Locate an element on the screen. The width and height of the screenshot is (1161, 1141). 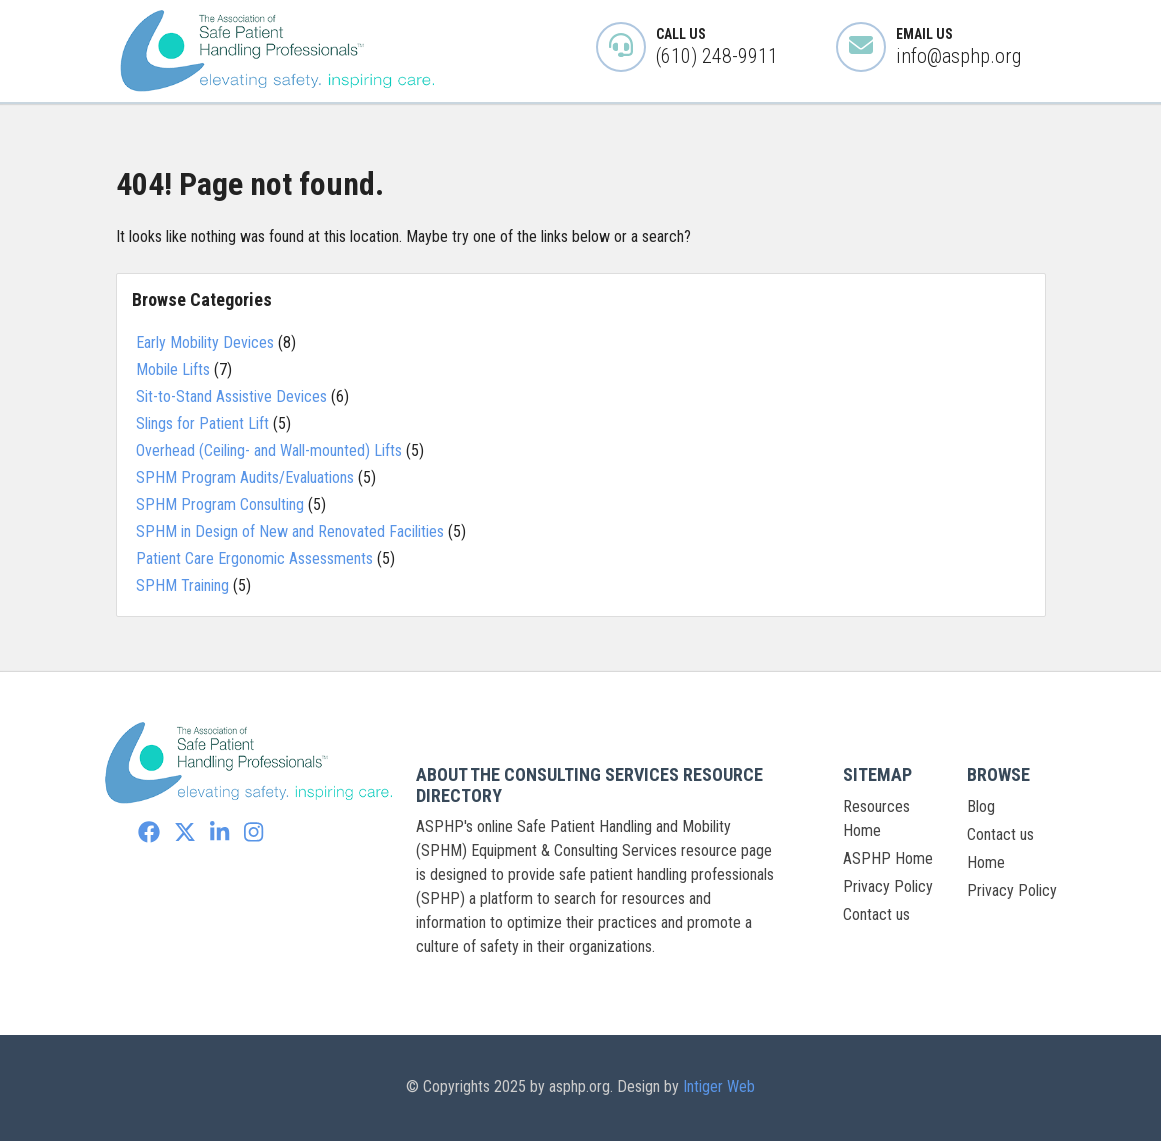
Overhead (Ceiling- and Wall-mounted) Lifts is located at coordinates (269, 450).